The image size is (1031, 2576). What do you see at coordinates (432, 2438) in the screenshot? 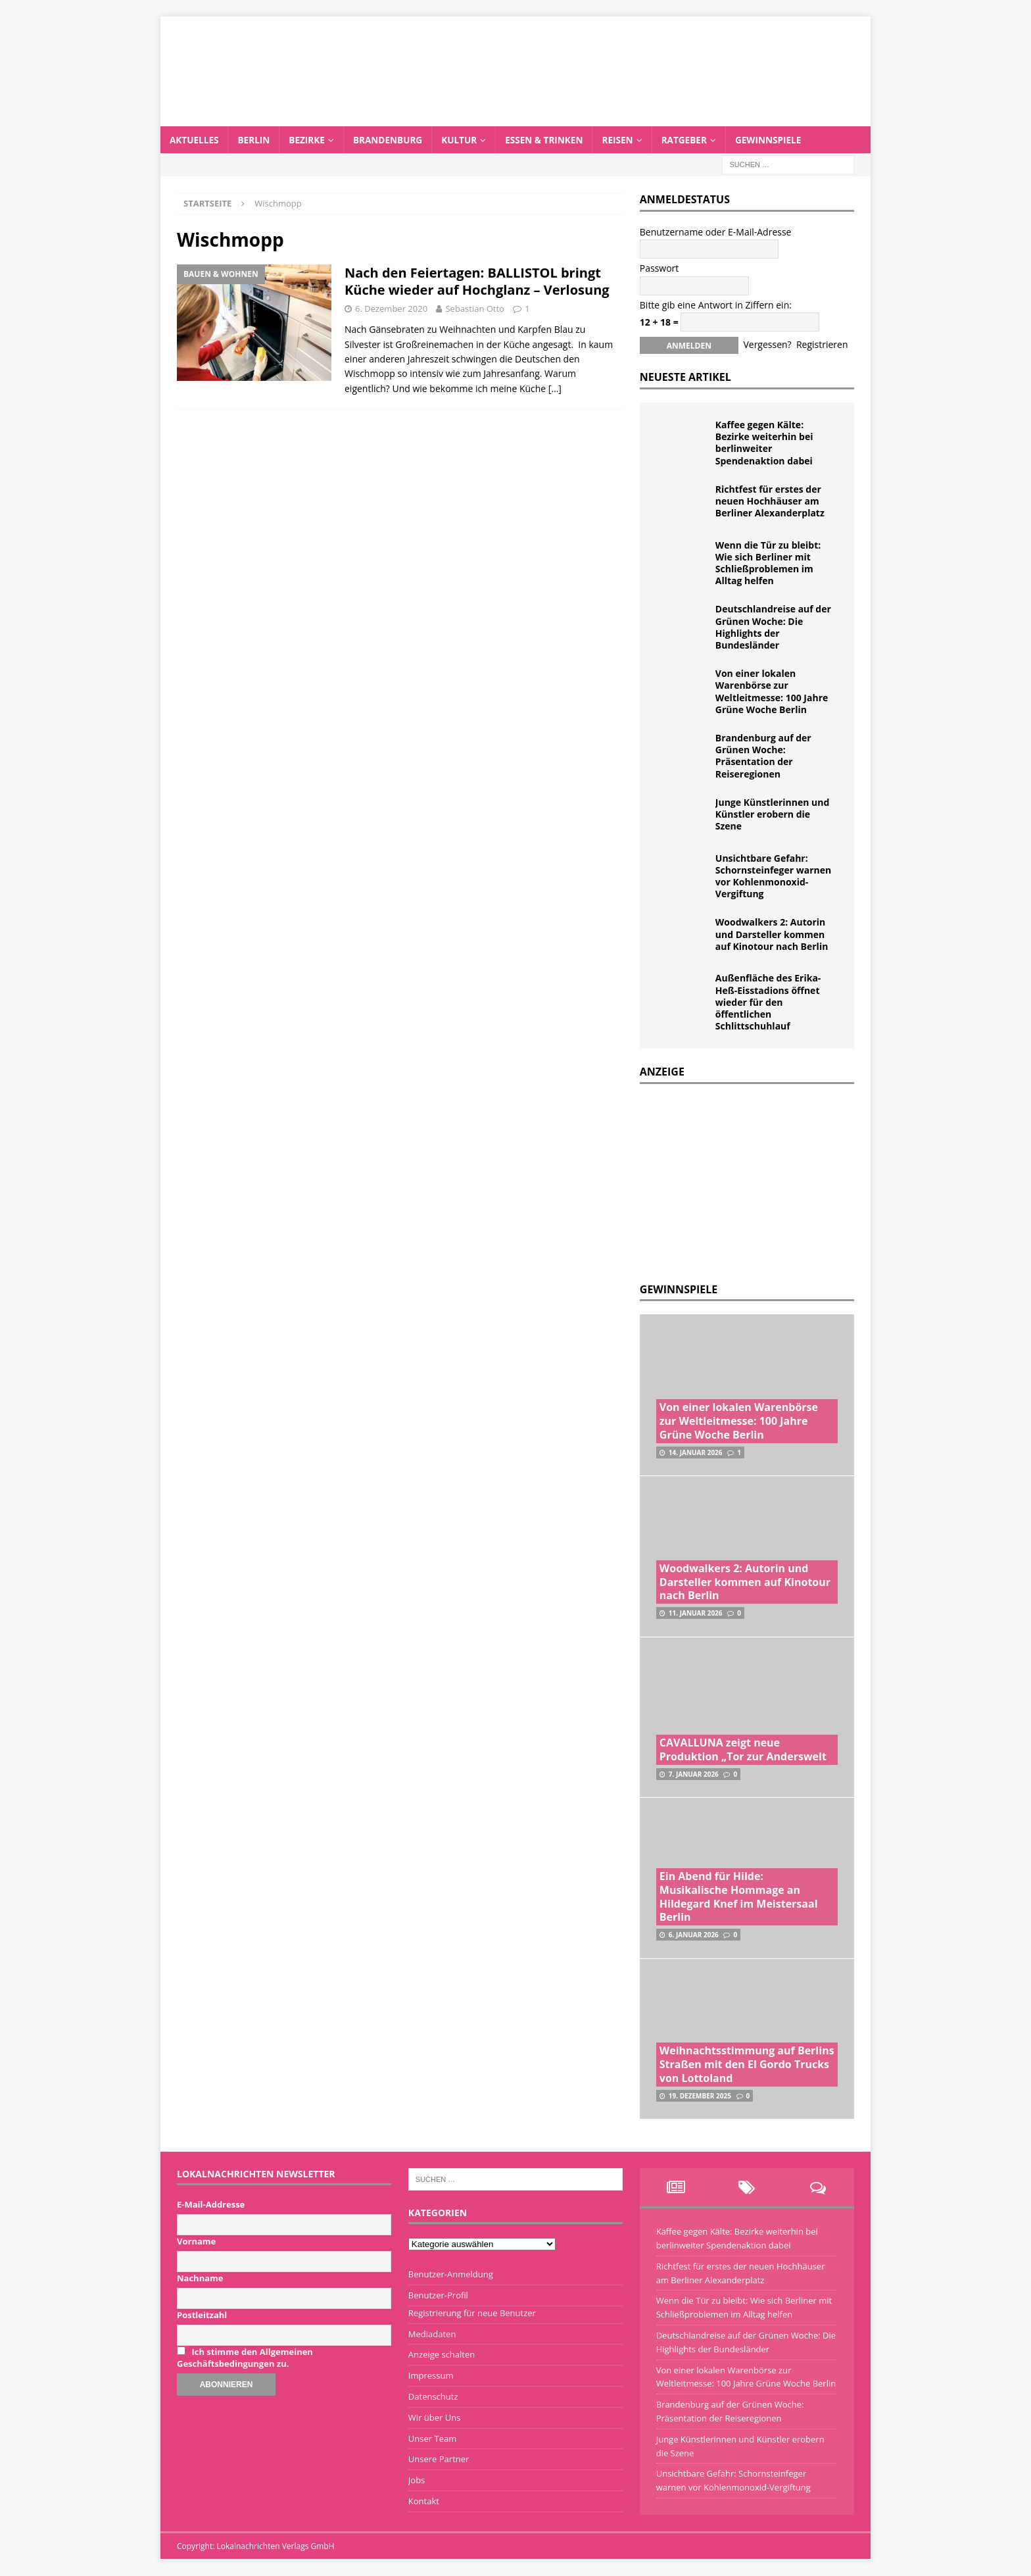
I see `Unser Team` at bounding box center [432, 2438].